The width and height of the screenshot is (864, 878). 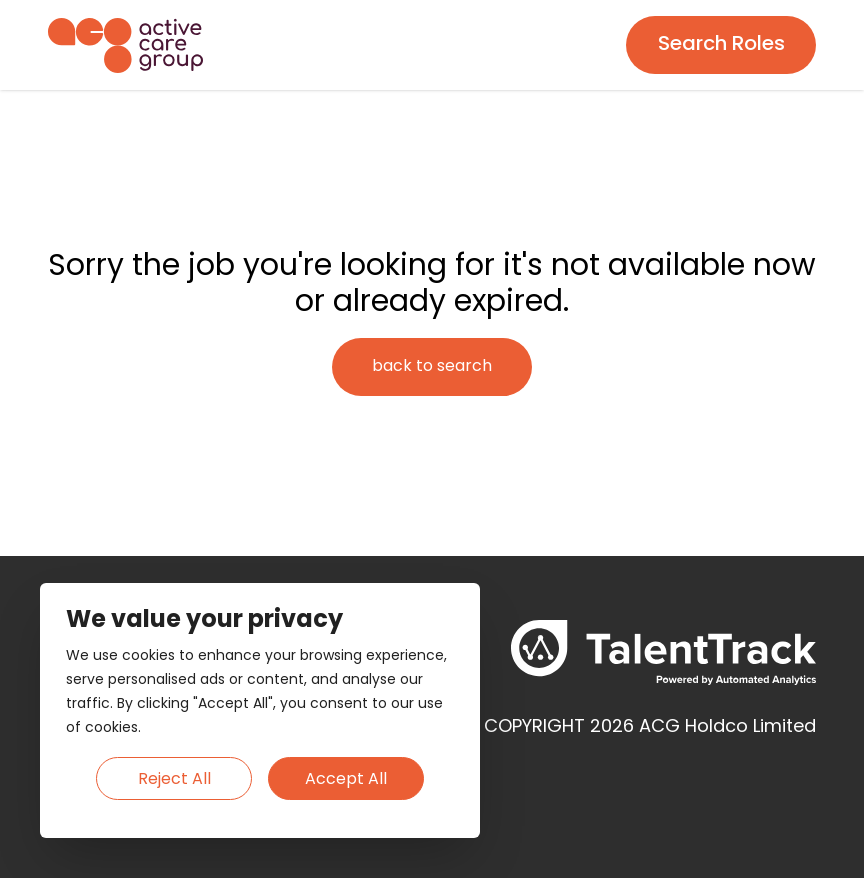 What do you see at coordinates (432, 367) in the screenshot?
I see `back to search` at bounding box center [432, 367].